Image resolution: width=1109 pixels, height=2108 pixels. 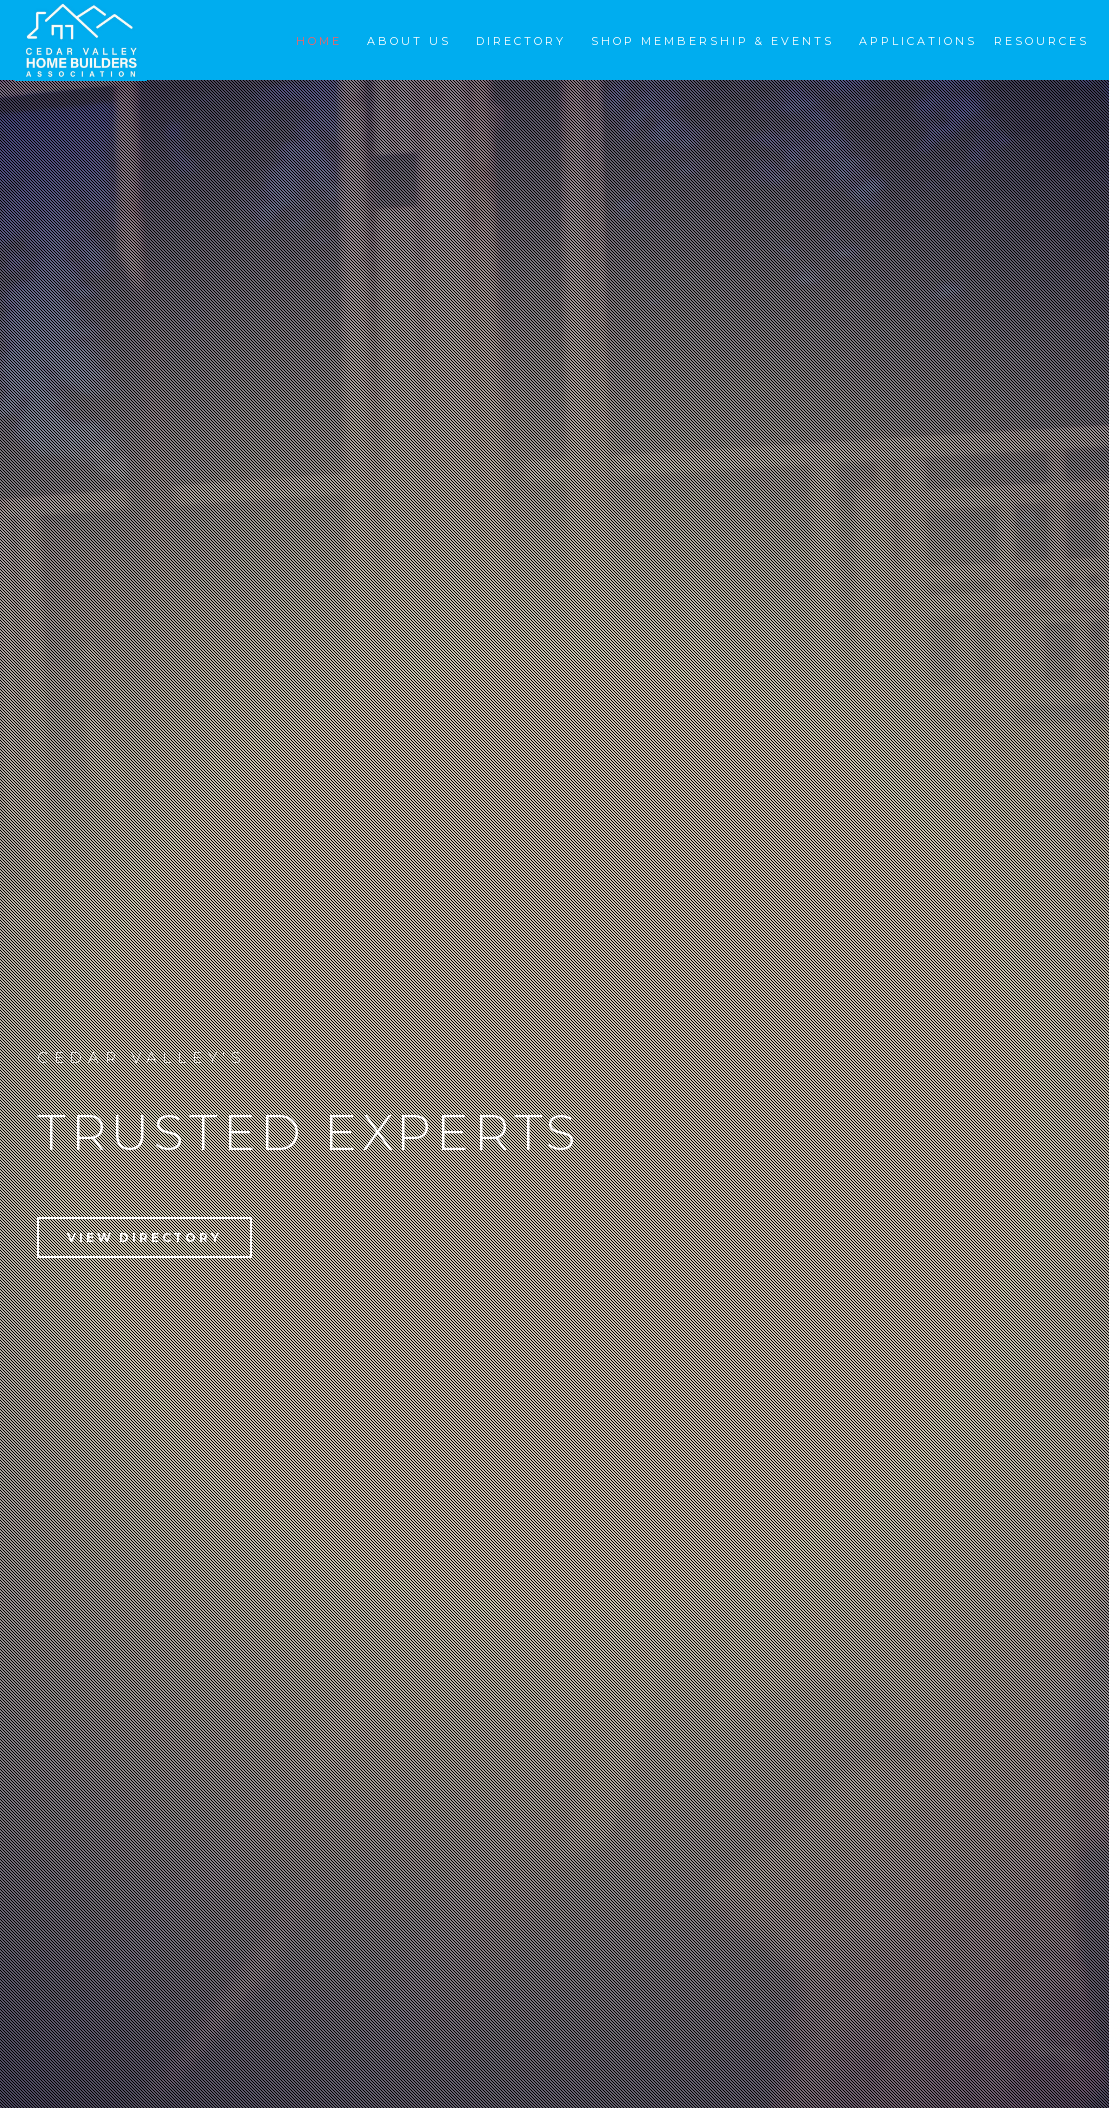 What do you see at coordinates (144, 1237) in the screenshot?
I see `View Directory` at bounding box center [144, 1237].